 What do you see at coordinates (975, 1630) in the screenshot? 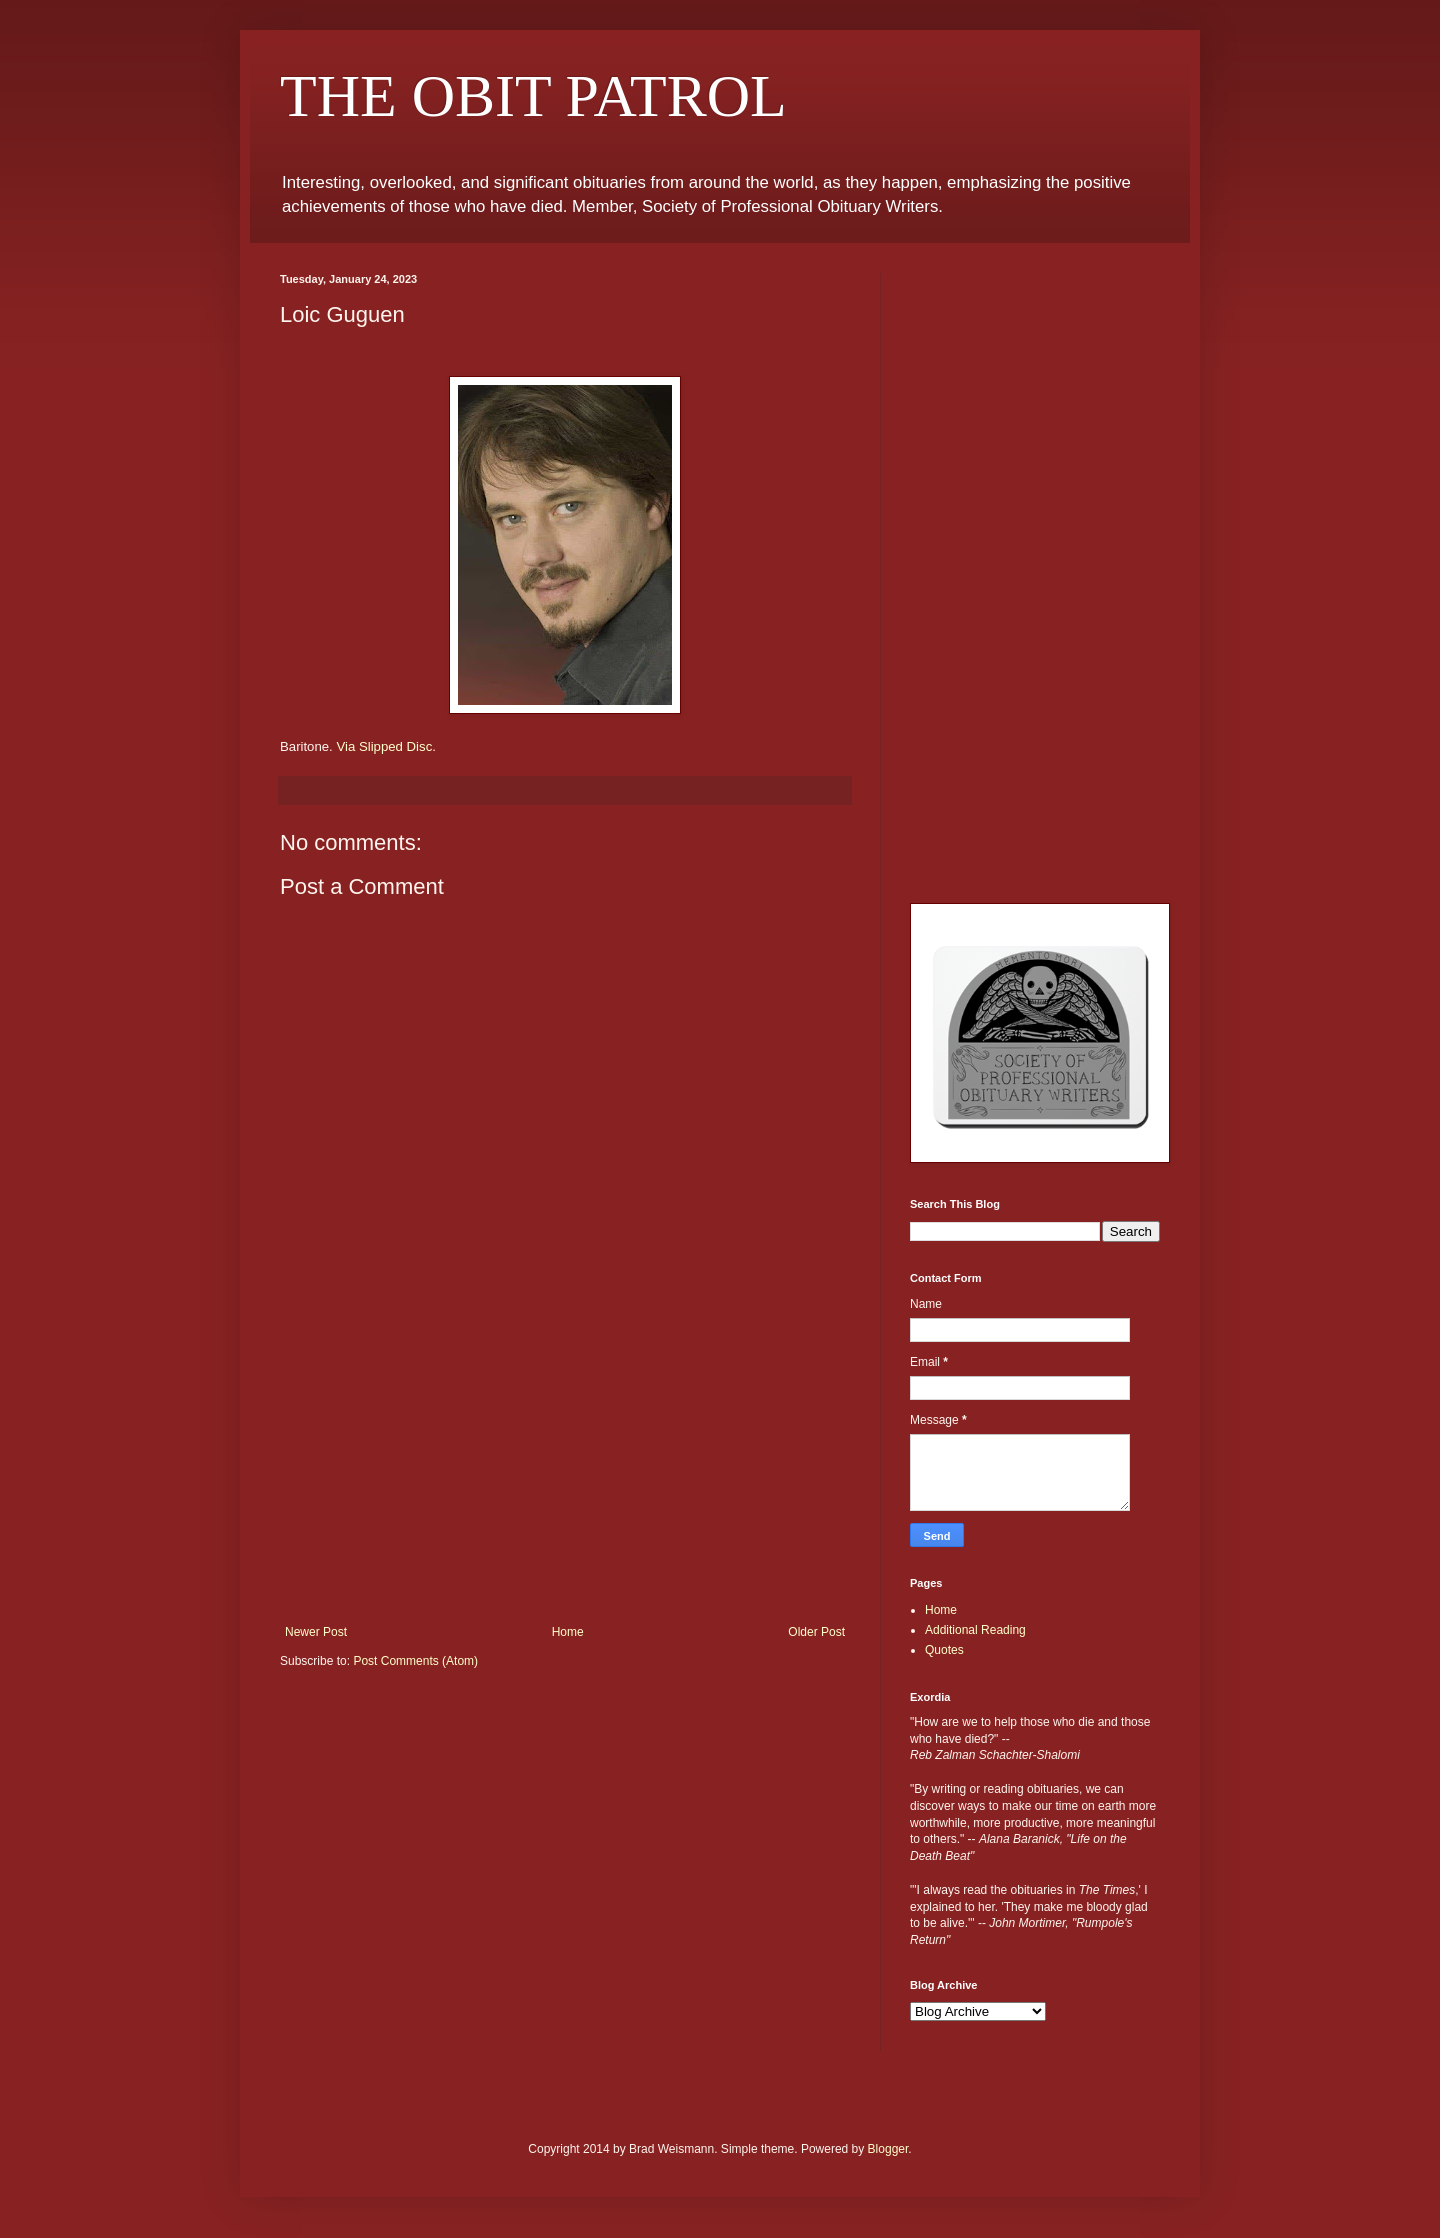
I see `Additional Reading` at bounding box center [975, 1630].